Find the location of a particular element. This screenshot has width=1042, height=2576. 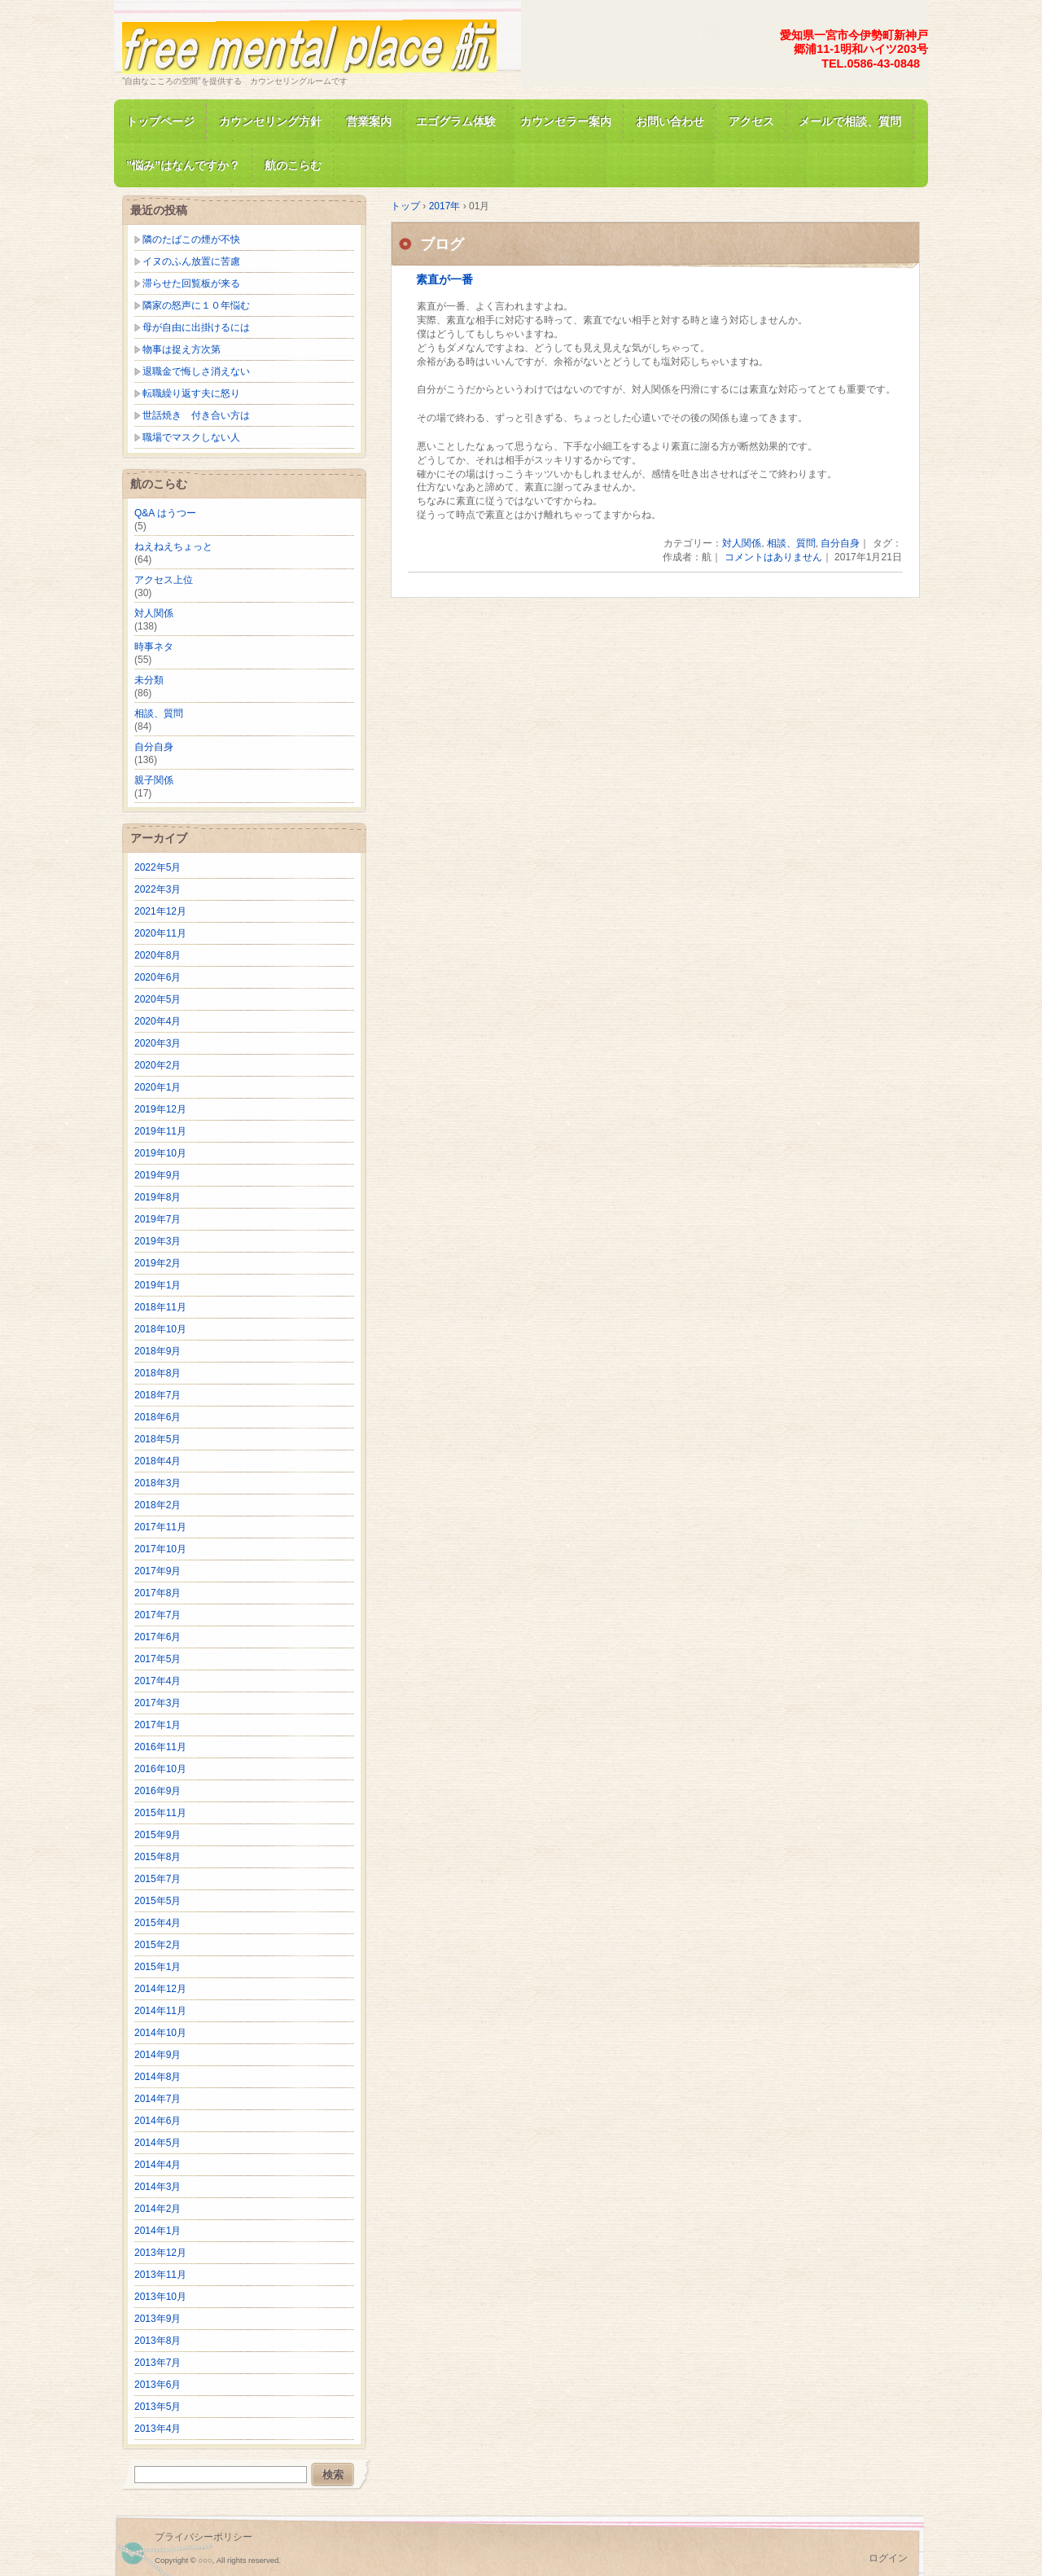

2014年8月 is located at coordinates (157, 2076).